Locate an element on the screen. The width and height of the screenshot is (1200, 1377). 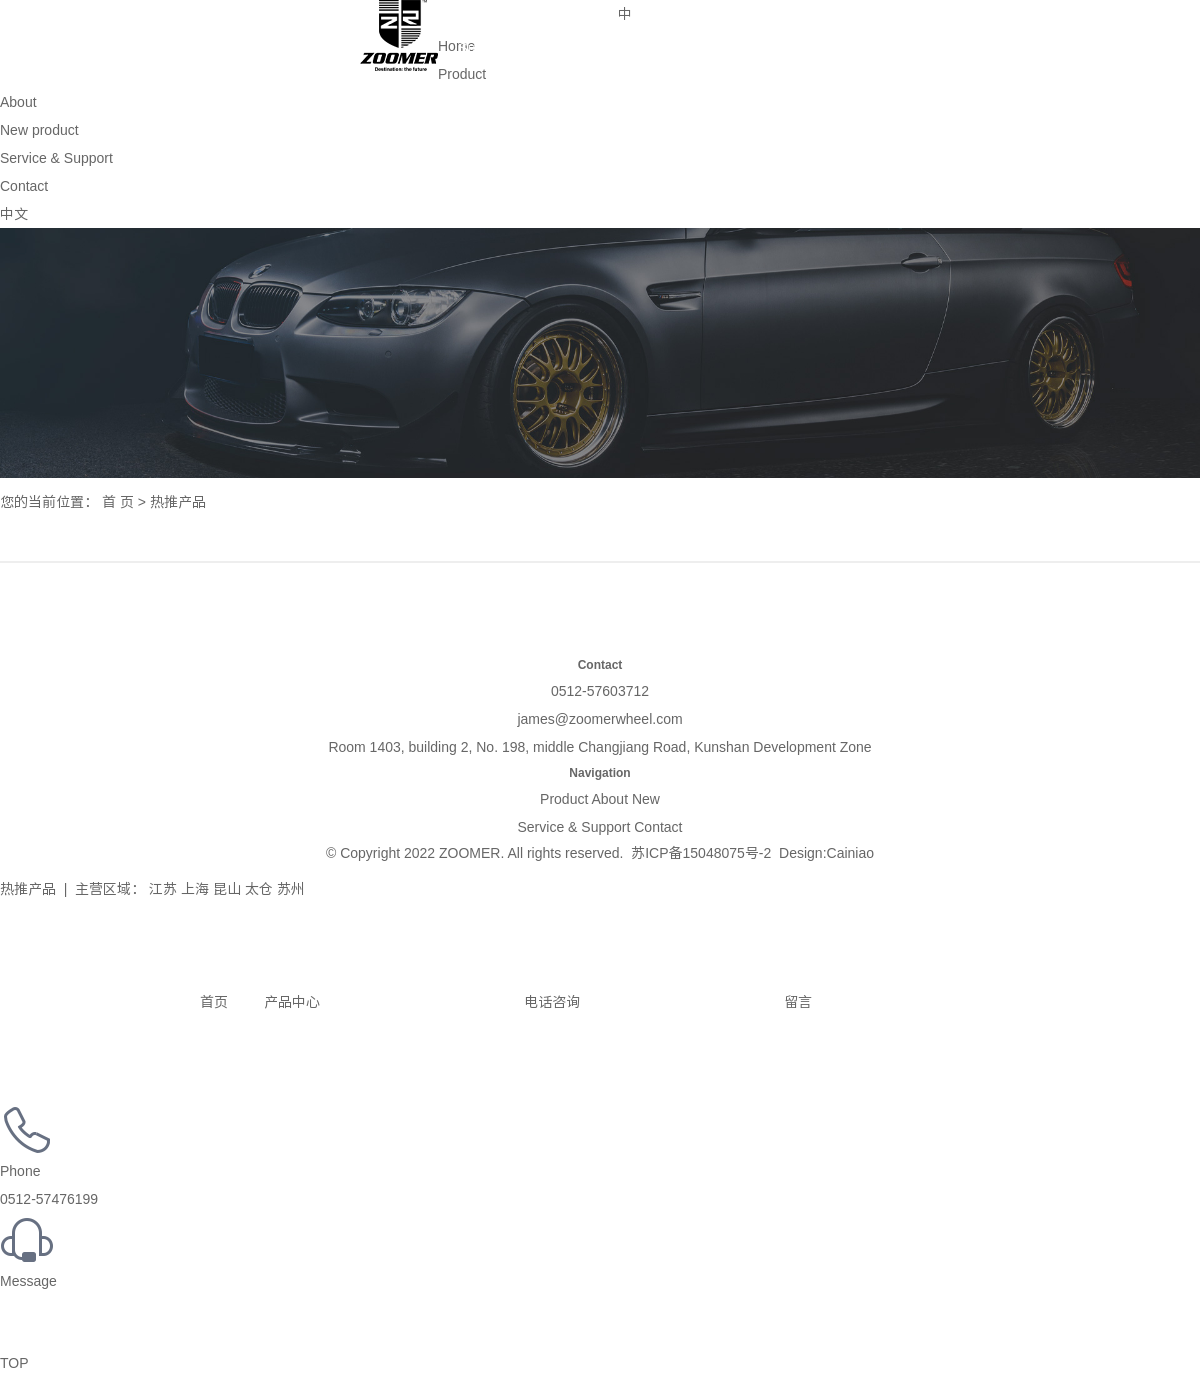
New is located at coordinates (646, 799).